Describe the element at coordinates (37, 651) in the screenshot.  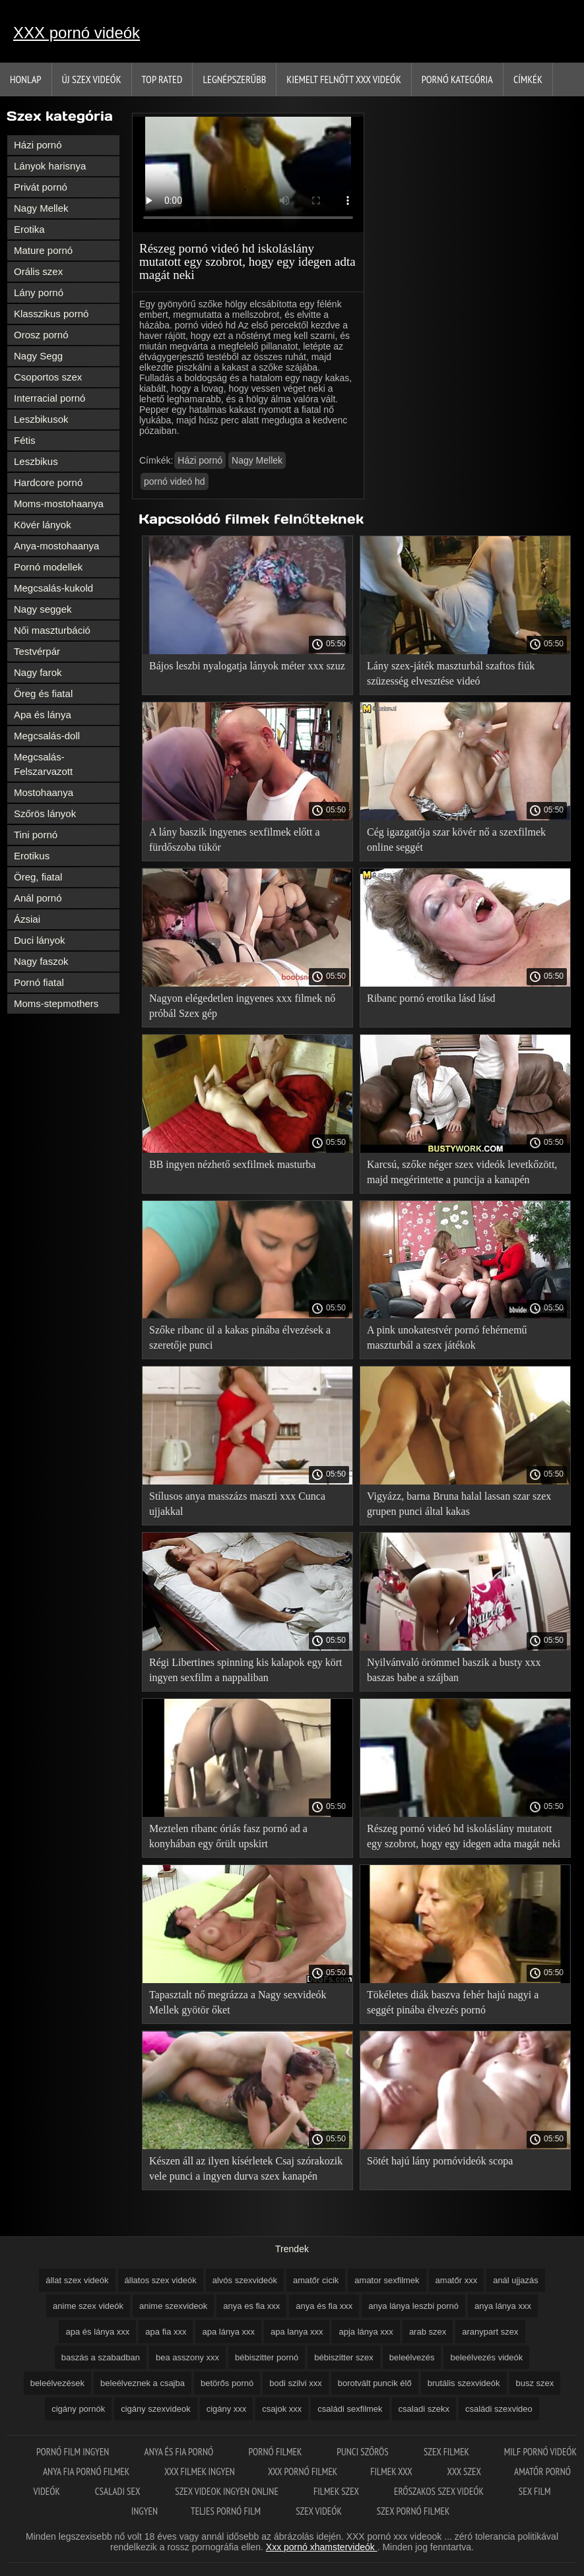
I see `Testvérpár` at that location.